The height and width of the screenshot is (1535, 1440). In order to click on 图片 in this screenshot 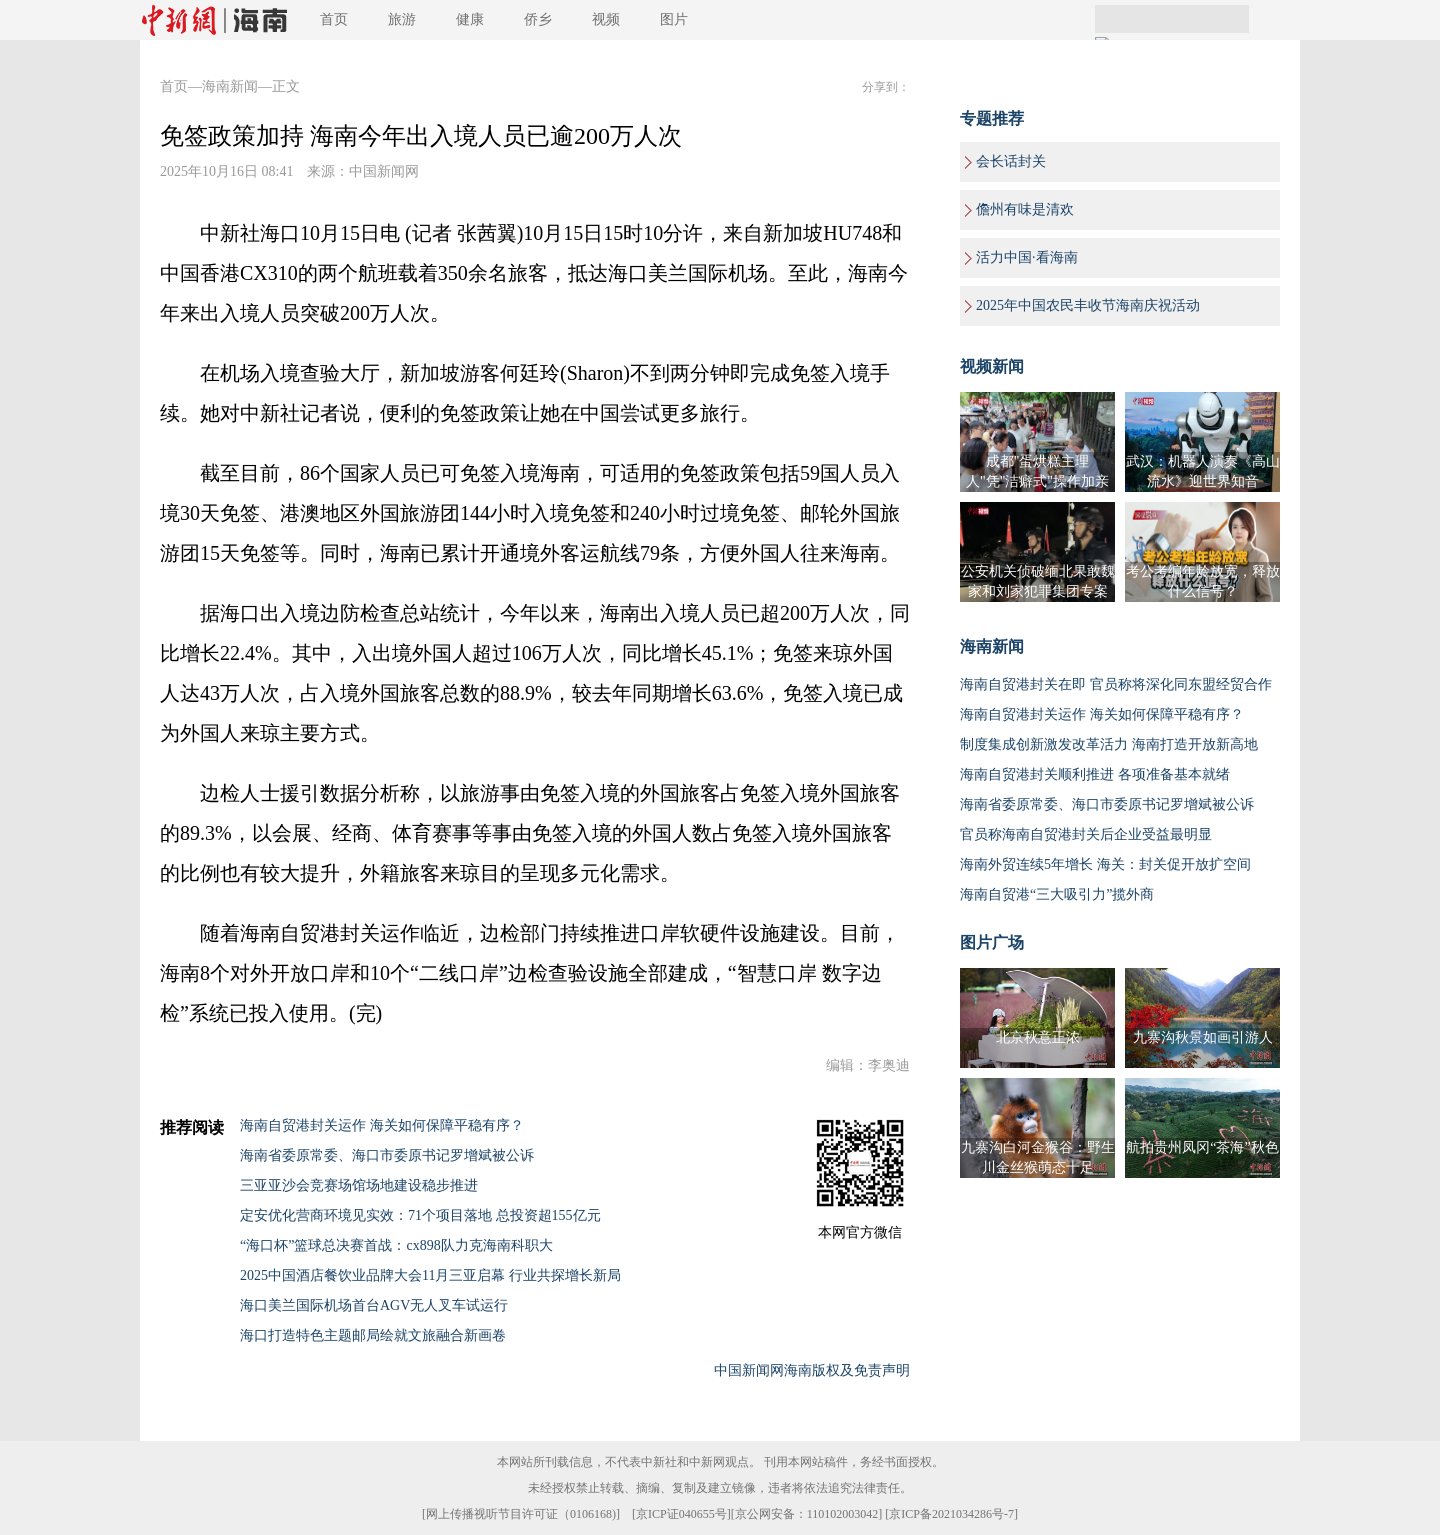, I will do `click(674, 19)`.